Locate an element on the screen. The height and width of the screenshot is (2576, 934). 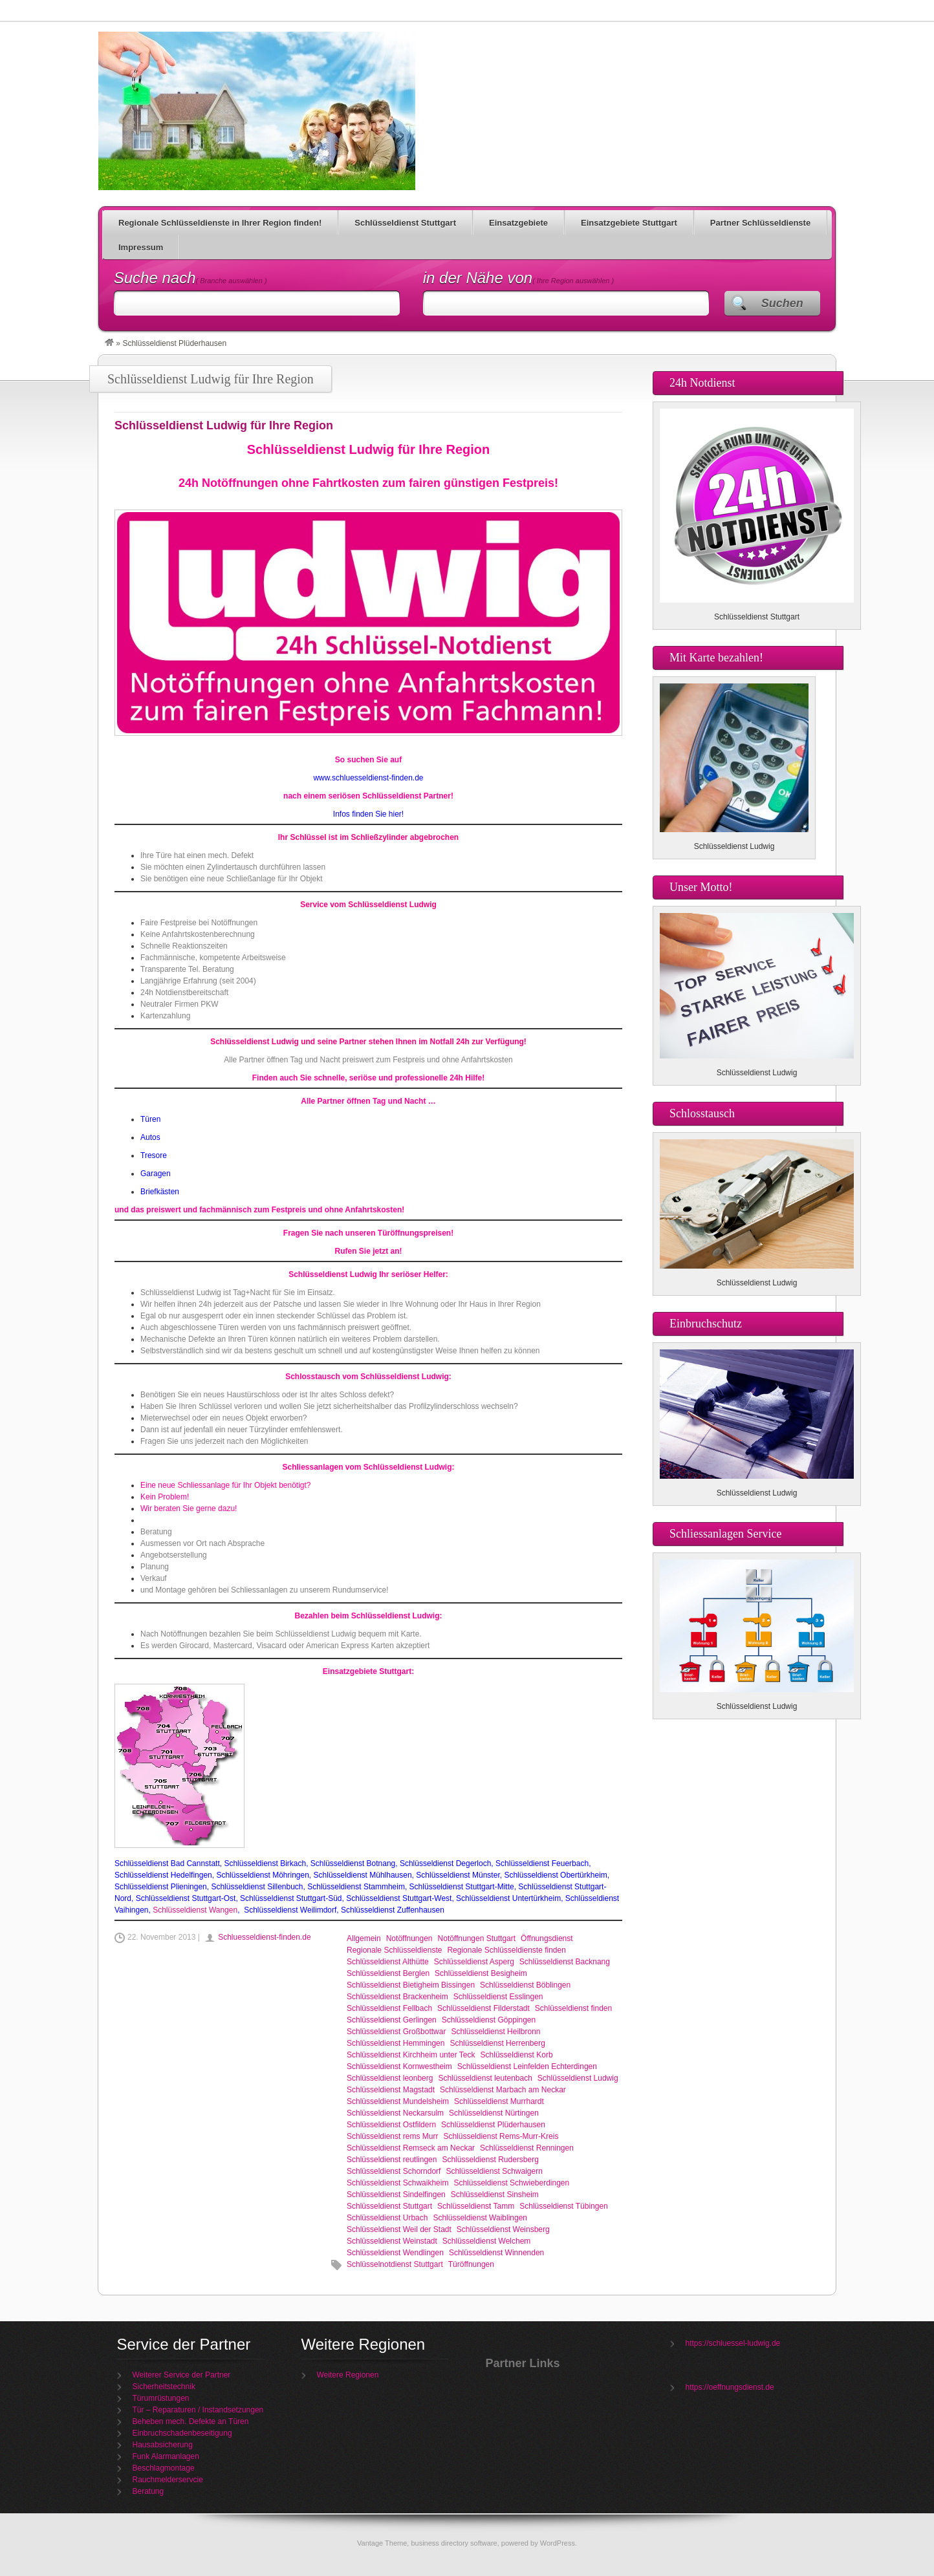
Schlüsseldienst Weinstadt is located at coordinates (392, 2241).